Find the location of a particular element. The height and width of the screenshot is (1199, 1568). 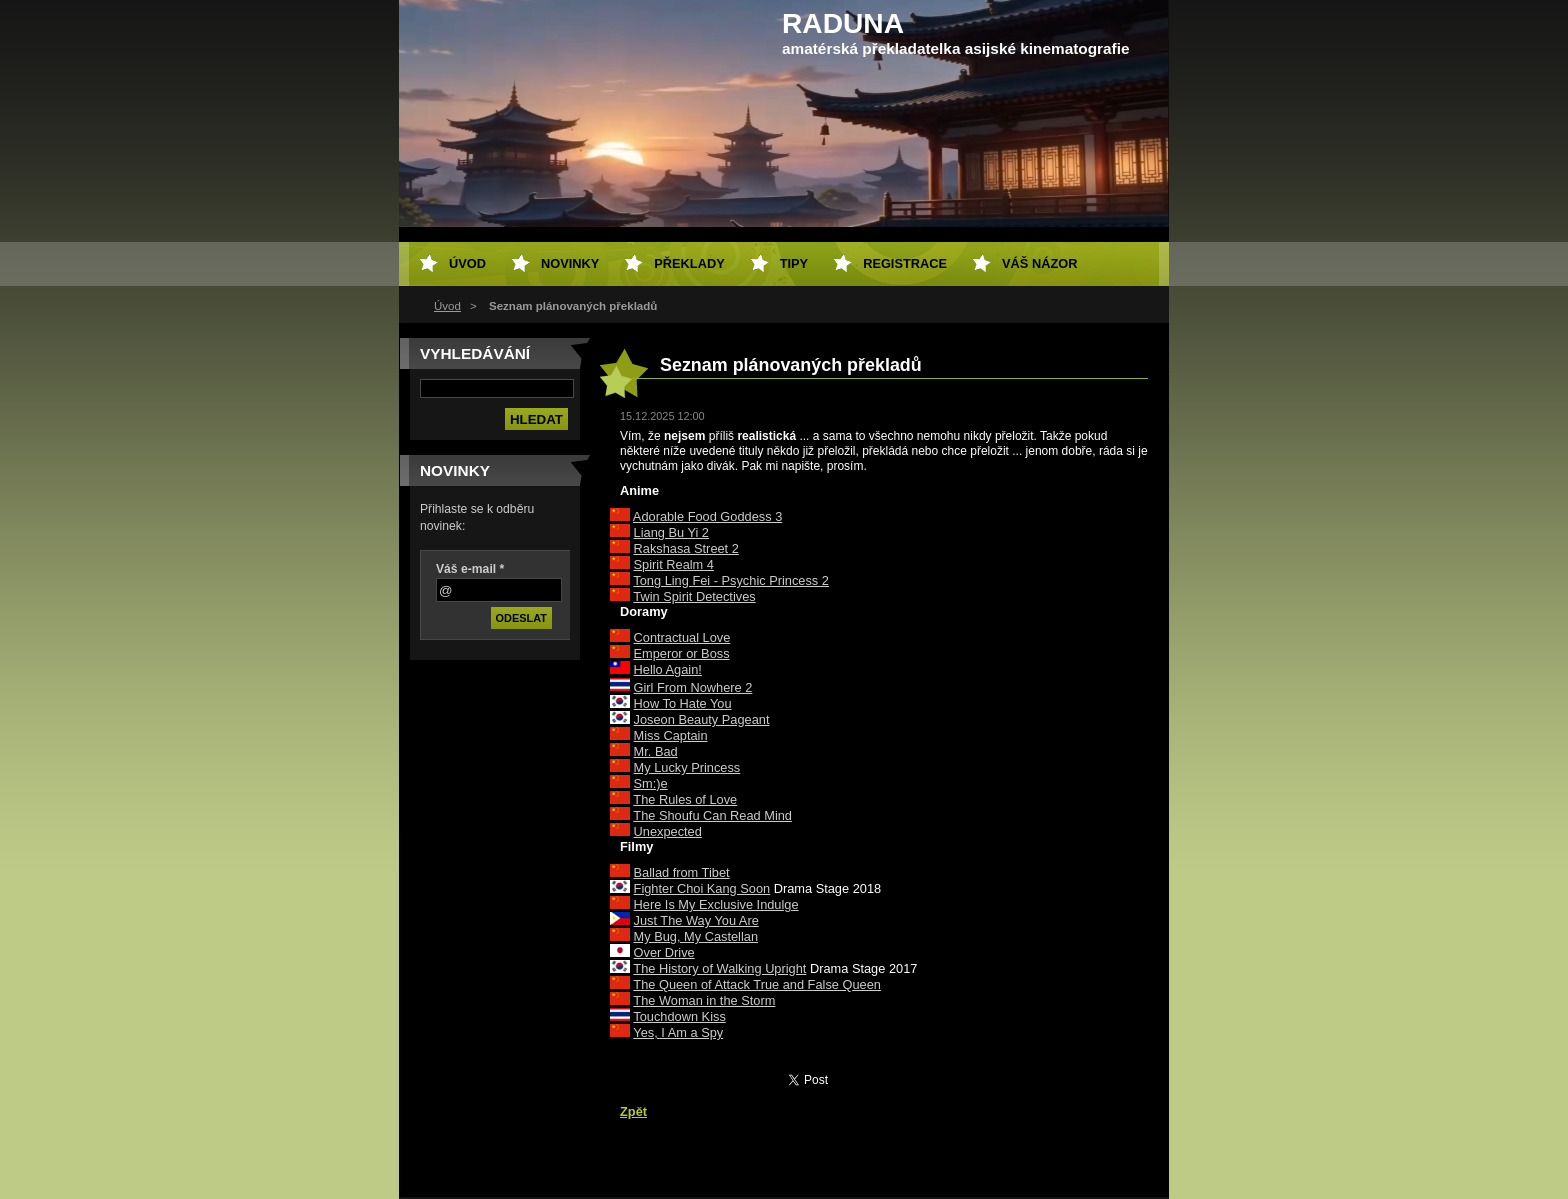

Joseon Beauty Pageant is located at coordinates (702, 719).